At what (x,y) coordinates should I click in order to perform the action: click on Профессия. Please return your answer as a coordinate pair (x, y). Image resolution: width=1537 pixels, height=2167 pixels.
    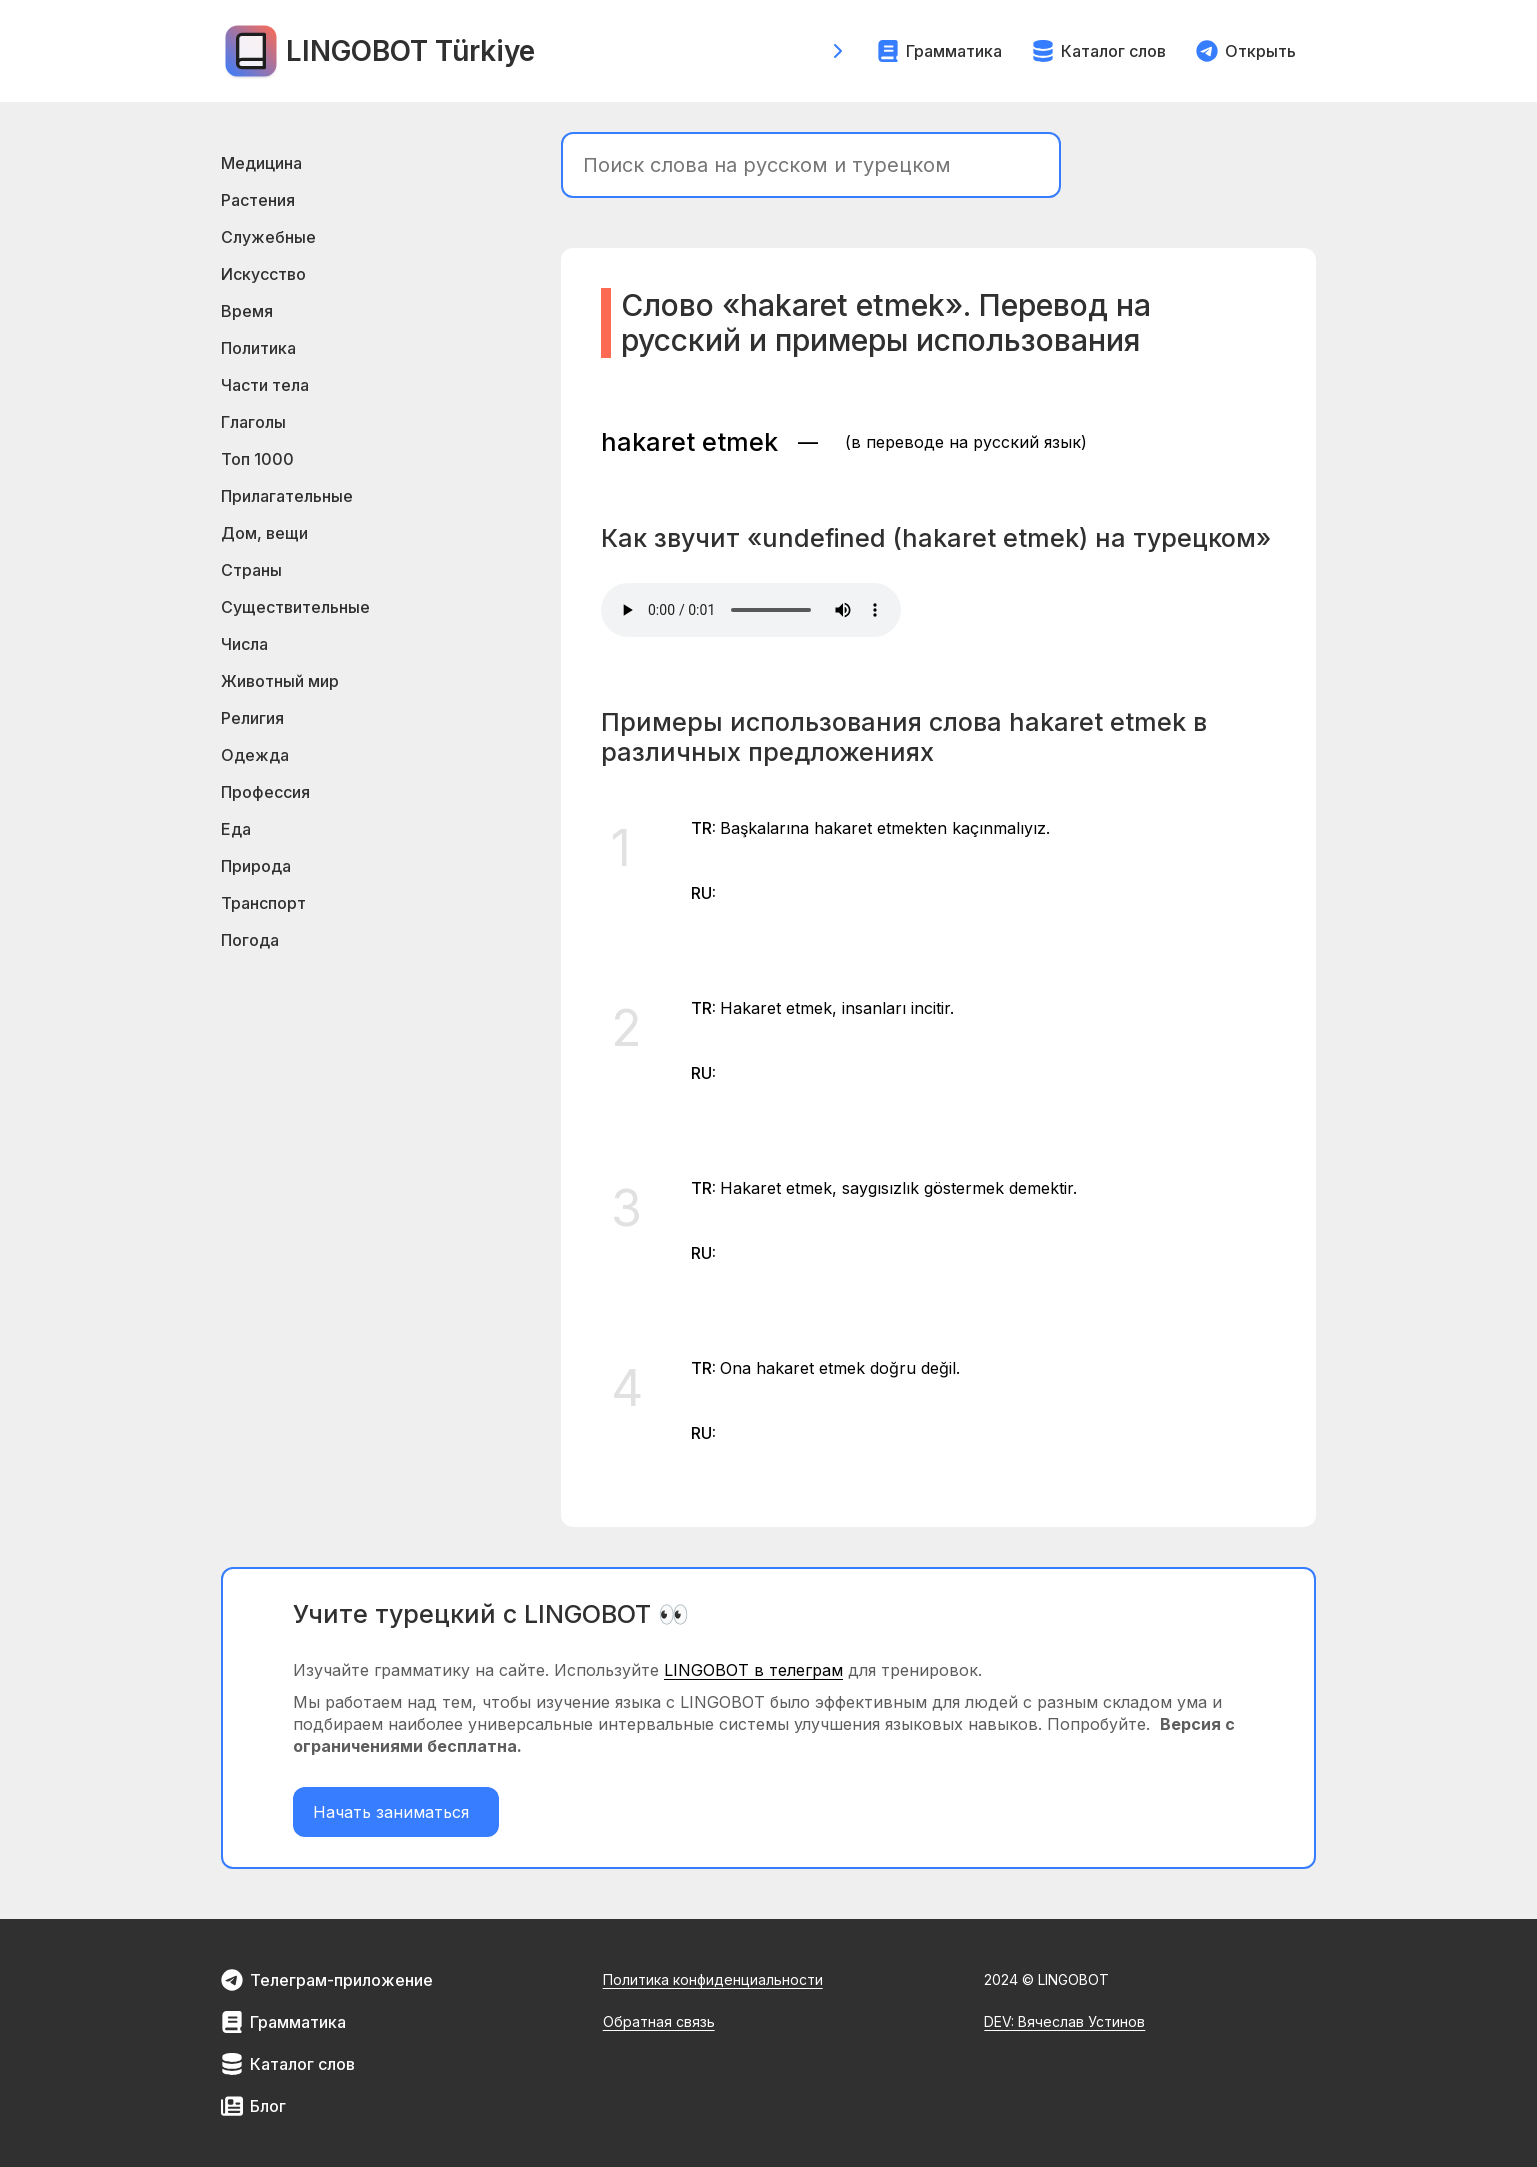
    Looking at the image, I should click on (265, 792).